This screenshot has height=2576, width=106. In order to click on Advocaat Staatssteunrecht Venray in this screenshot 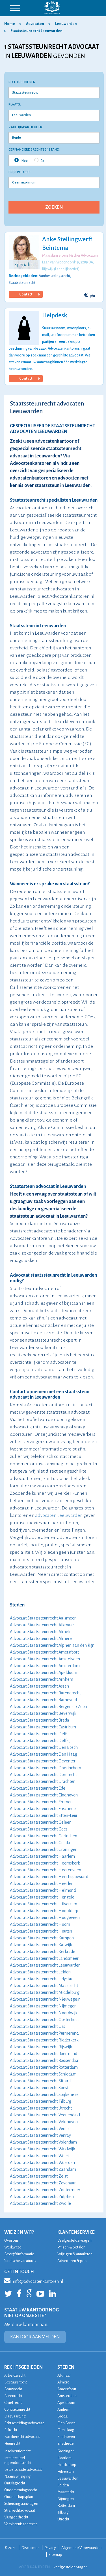, I will do `click(40, 2135)`.